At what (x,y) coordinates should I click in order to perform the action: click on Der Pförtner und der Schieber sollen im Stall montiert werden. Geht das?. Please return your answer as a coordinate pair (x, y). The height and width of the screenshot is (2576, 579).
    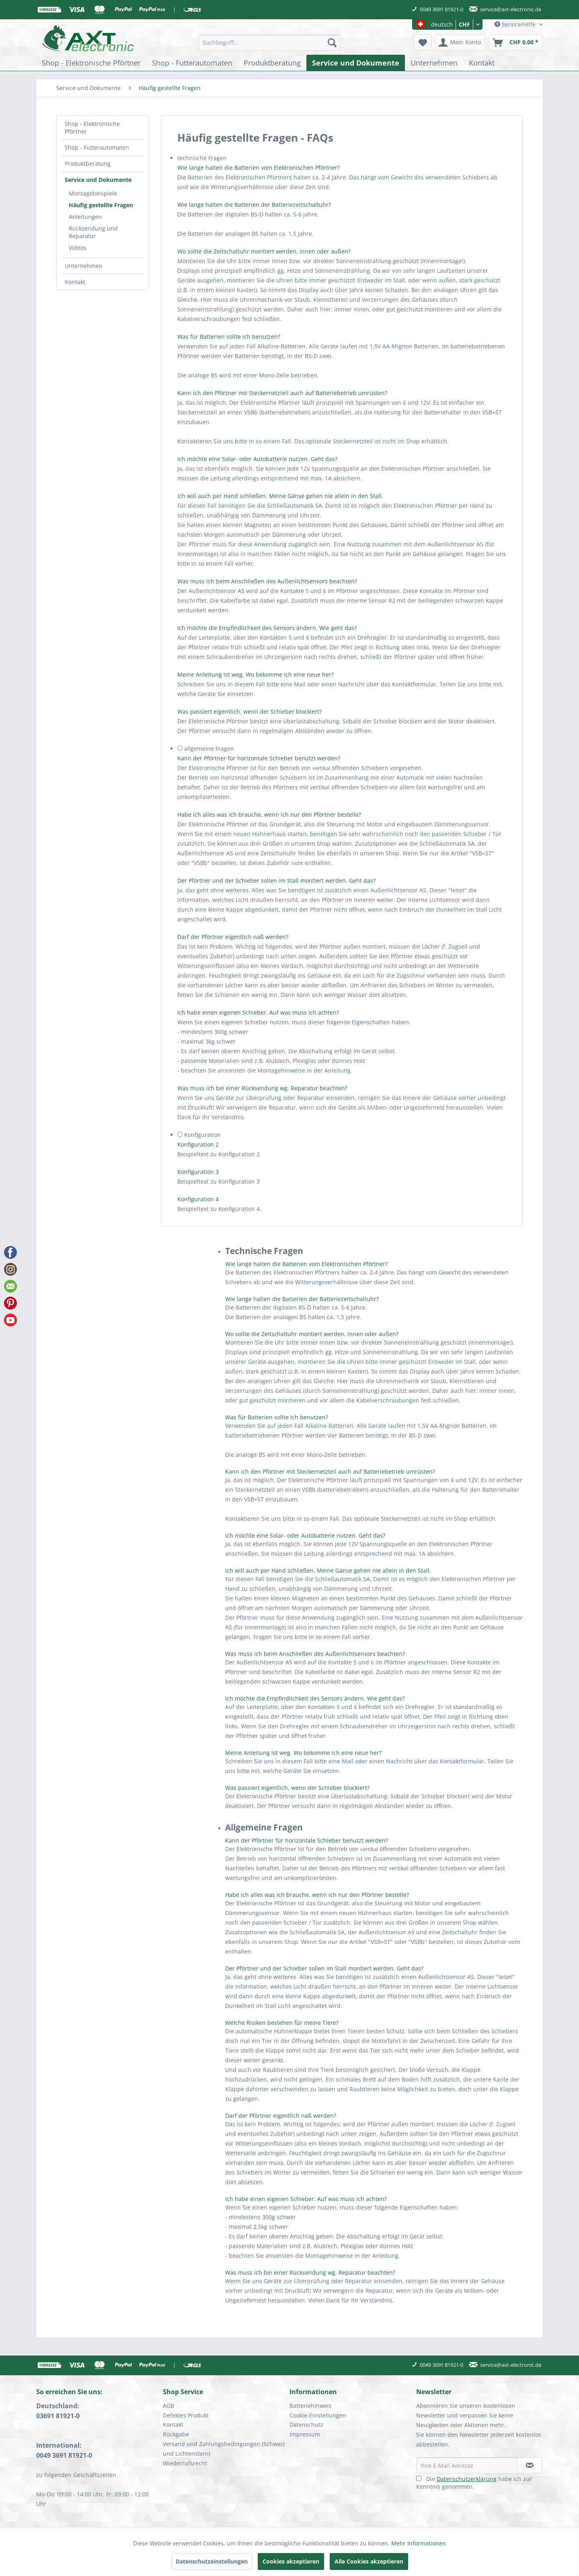
    Looking at the image, I should click on (276, 880).